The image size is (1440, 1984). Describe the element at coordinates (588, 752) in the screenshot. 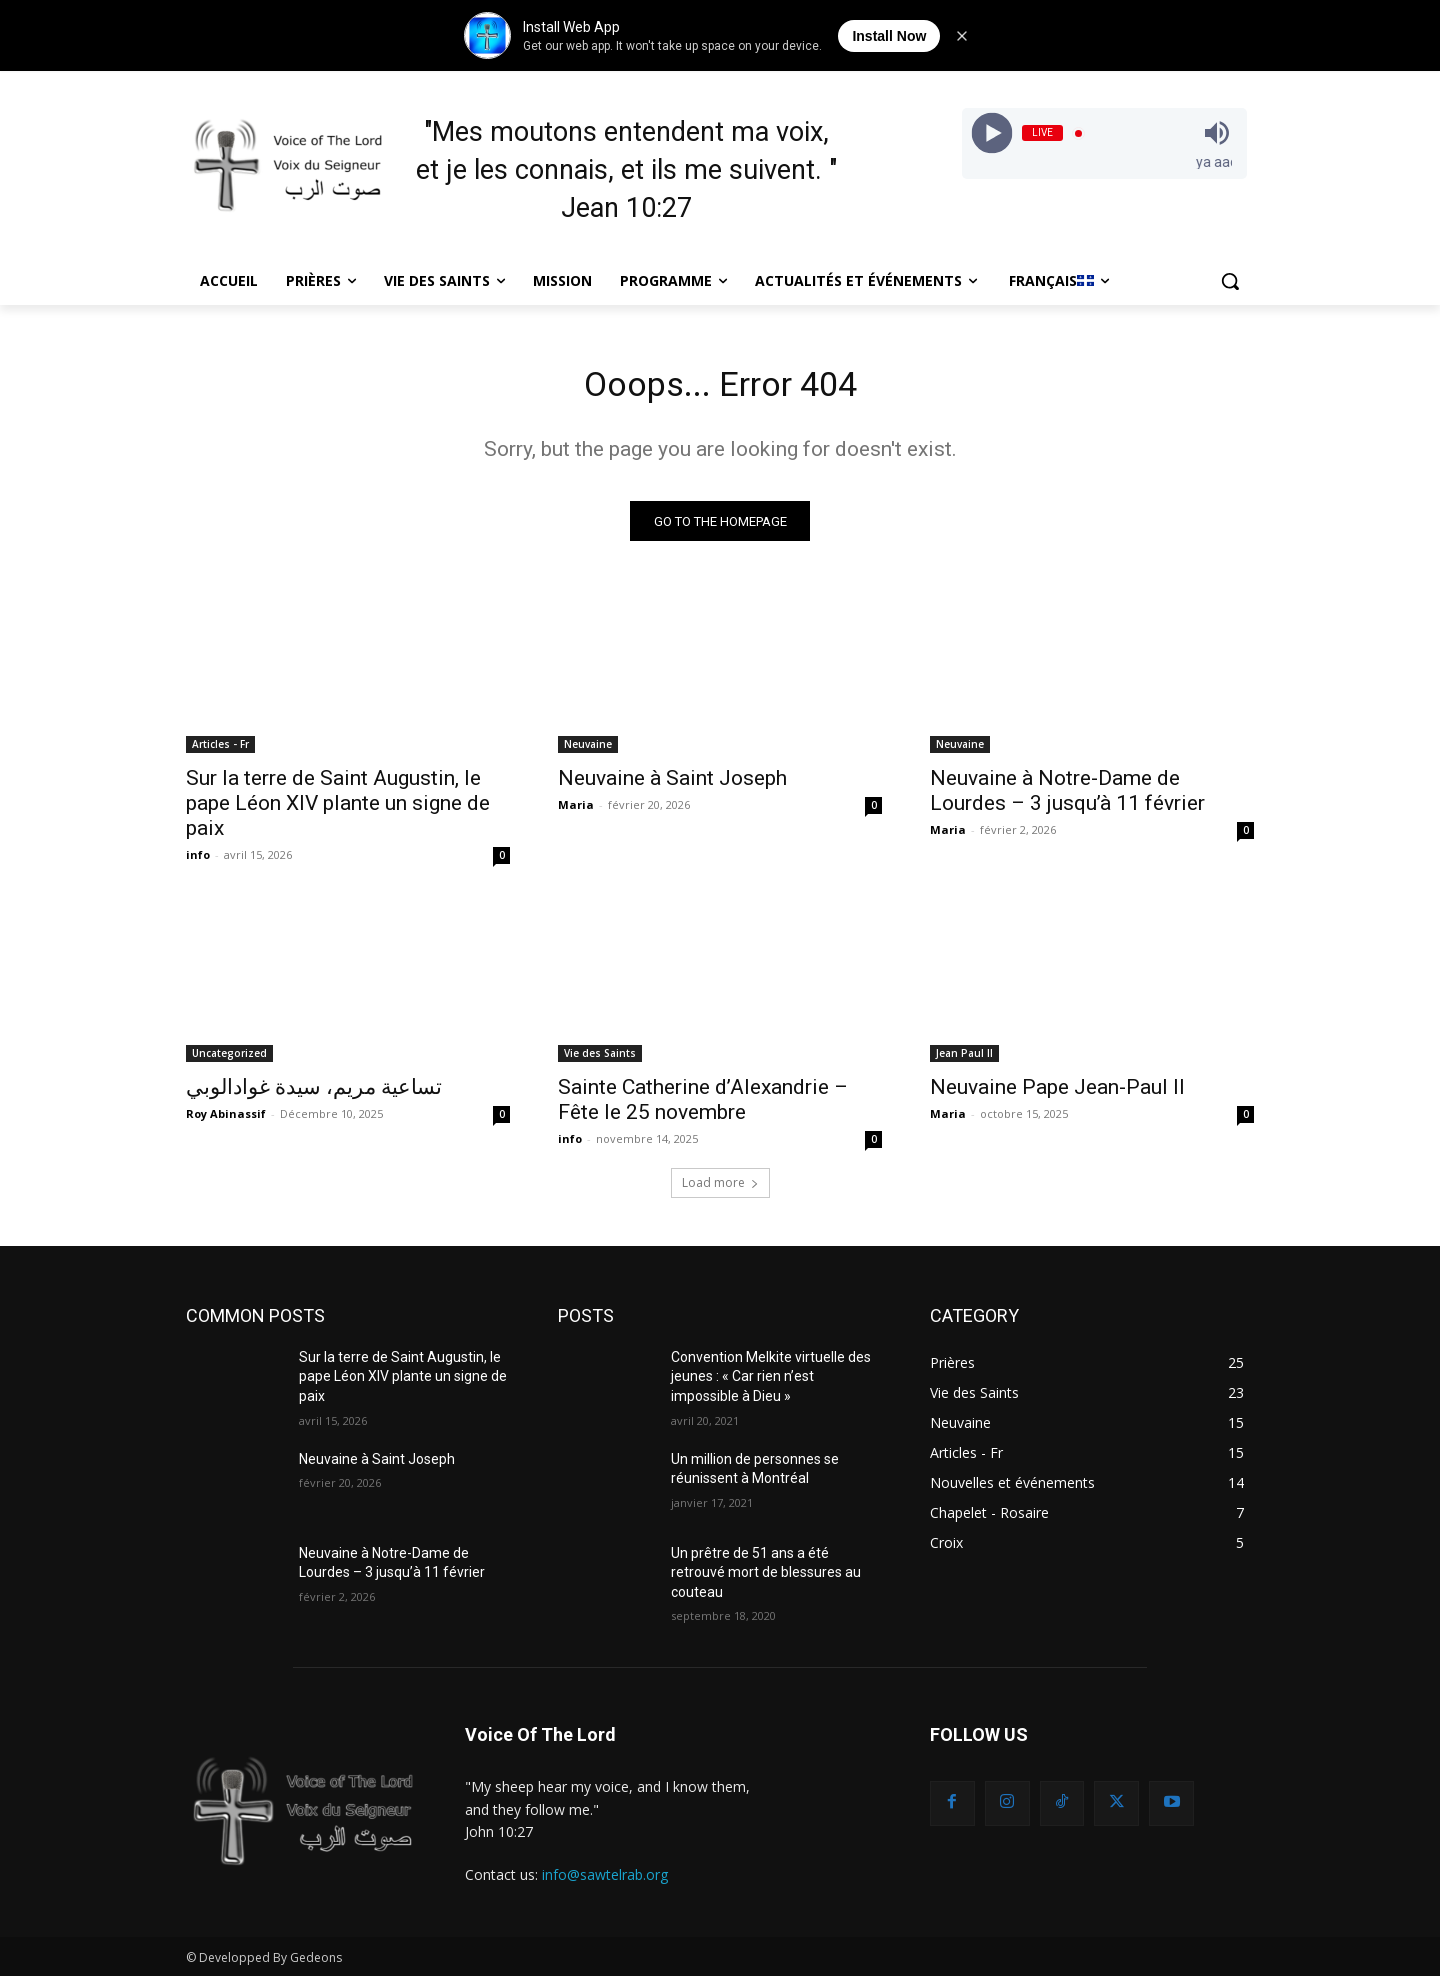

I see `Neuvaine` at that location.